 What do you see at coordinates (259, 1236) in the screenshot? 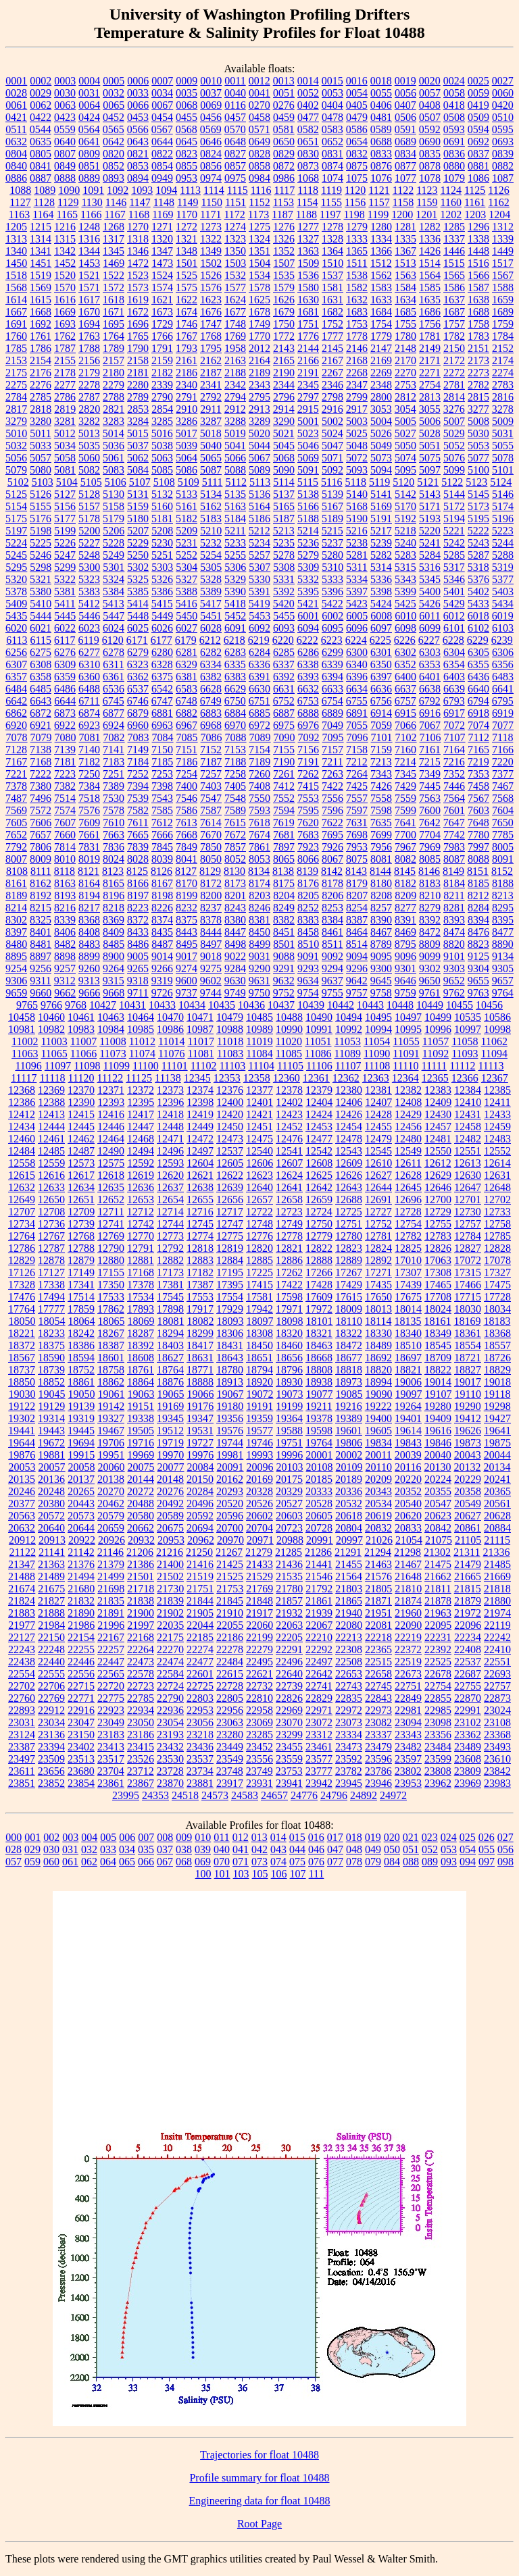
I see `12776` at bounding box center [259, 1236].